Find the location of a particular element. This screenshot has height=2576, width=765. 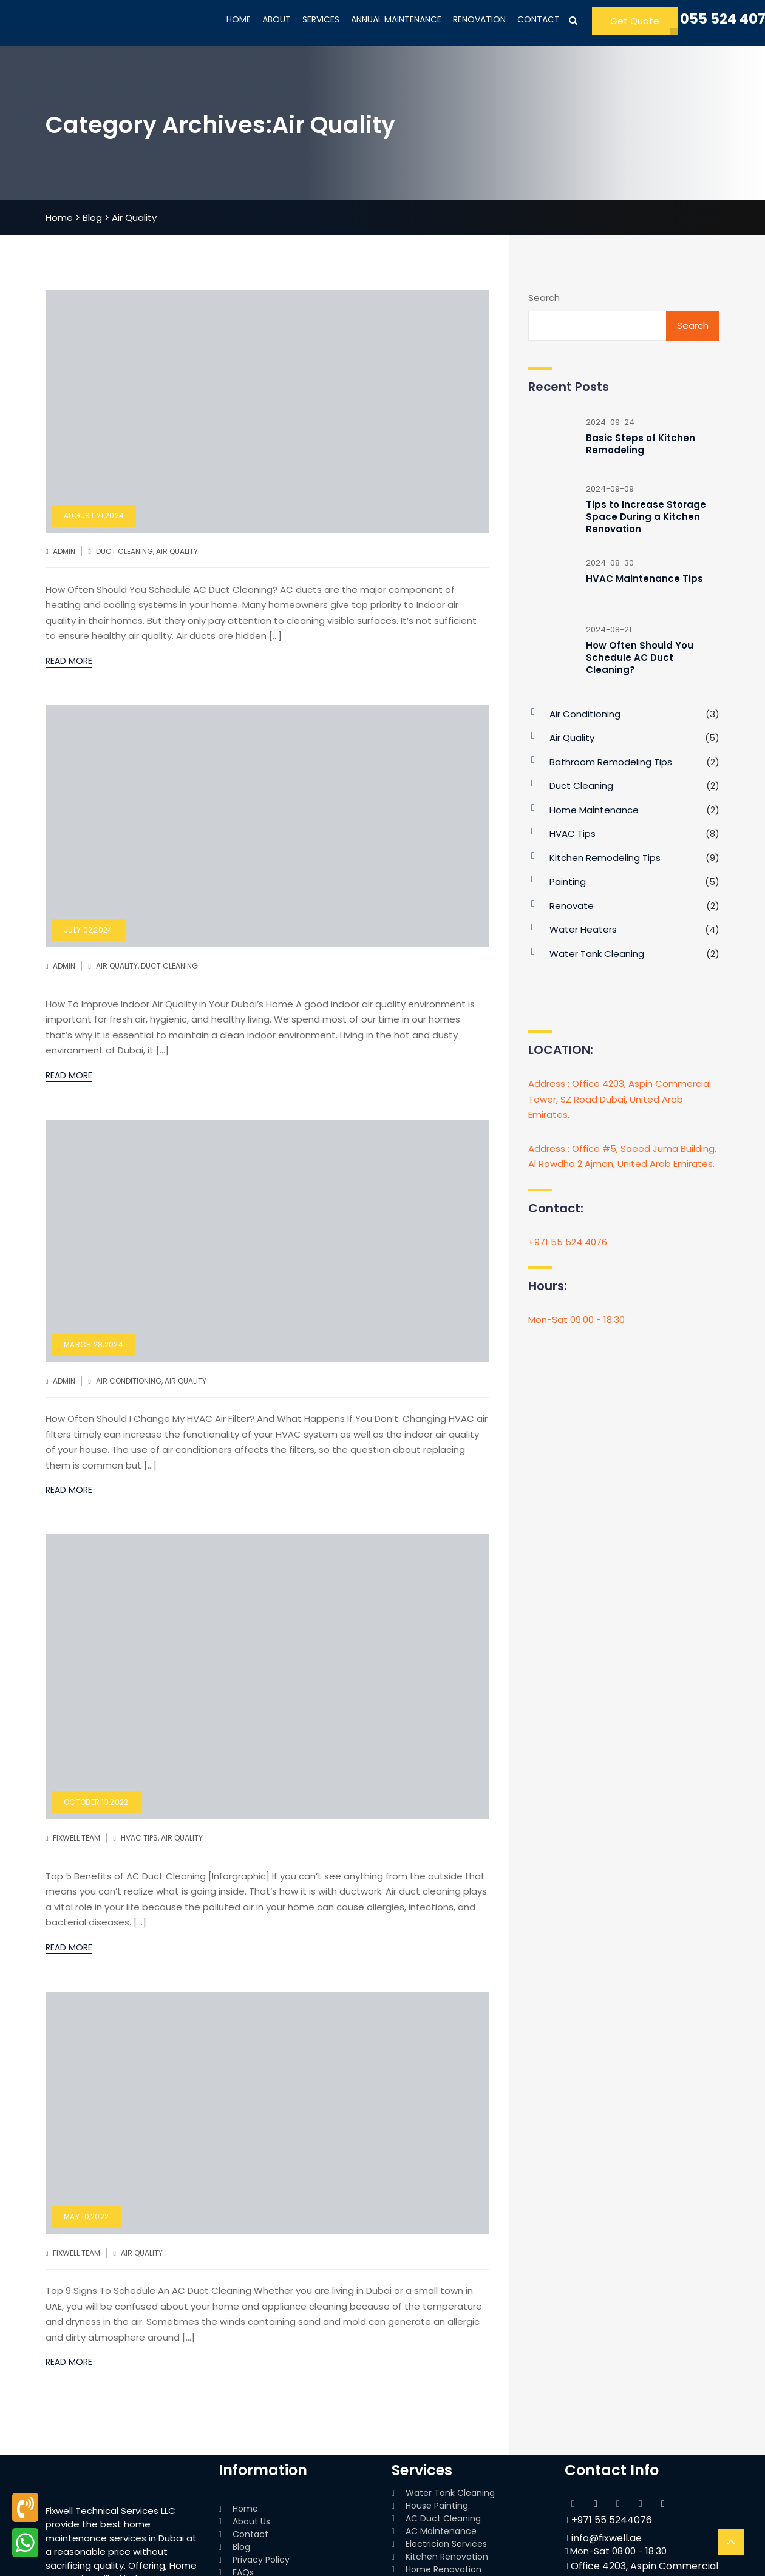

Air Conditioning is located at coordinates (129, 1381).